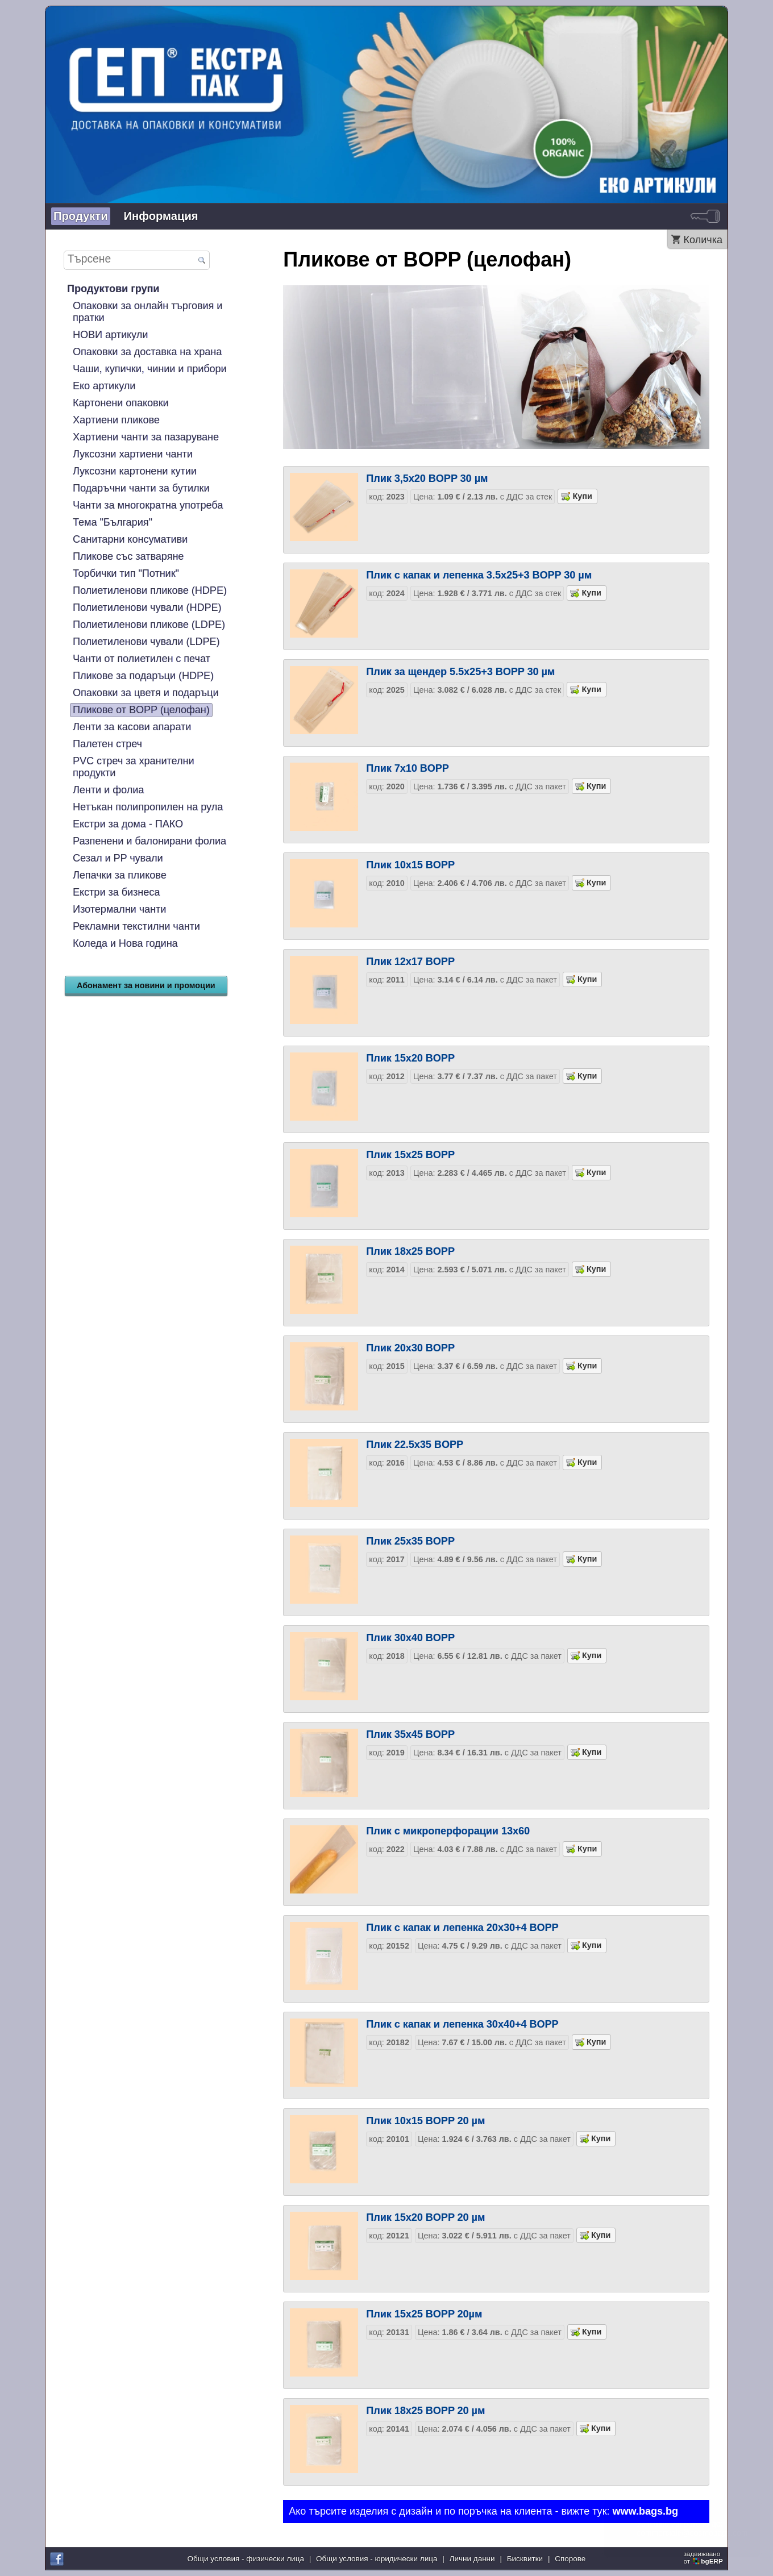 This screenshot has width=773, height=2576. I want to click on Екстри за бизнеса, so click(116, 892).